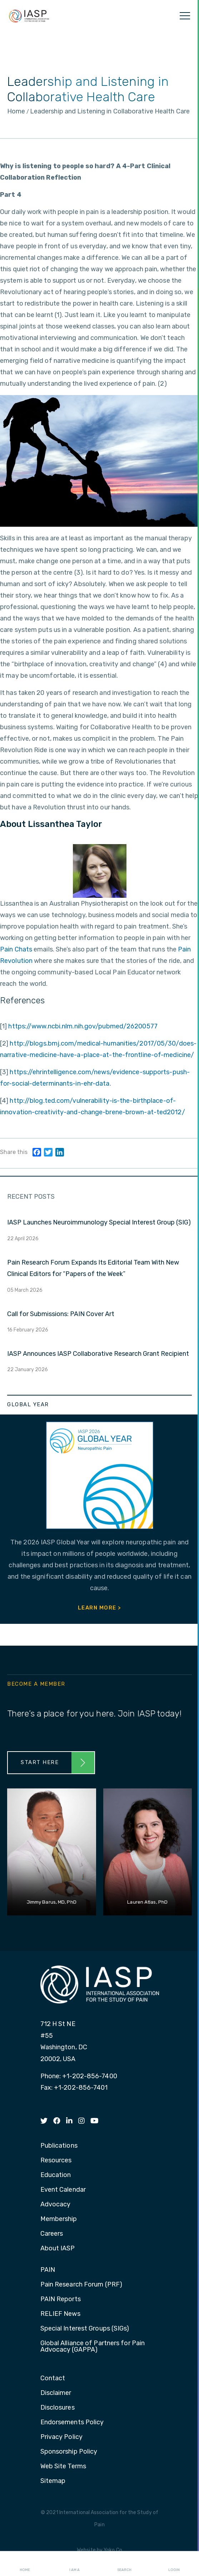 The image size is (199, 2576). Describe the element at coordinates (60, 1314) in the screenshot. I see `Call for Submissions: PAIN Cover Art` at that location.